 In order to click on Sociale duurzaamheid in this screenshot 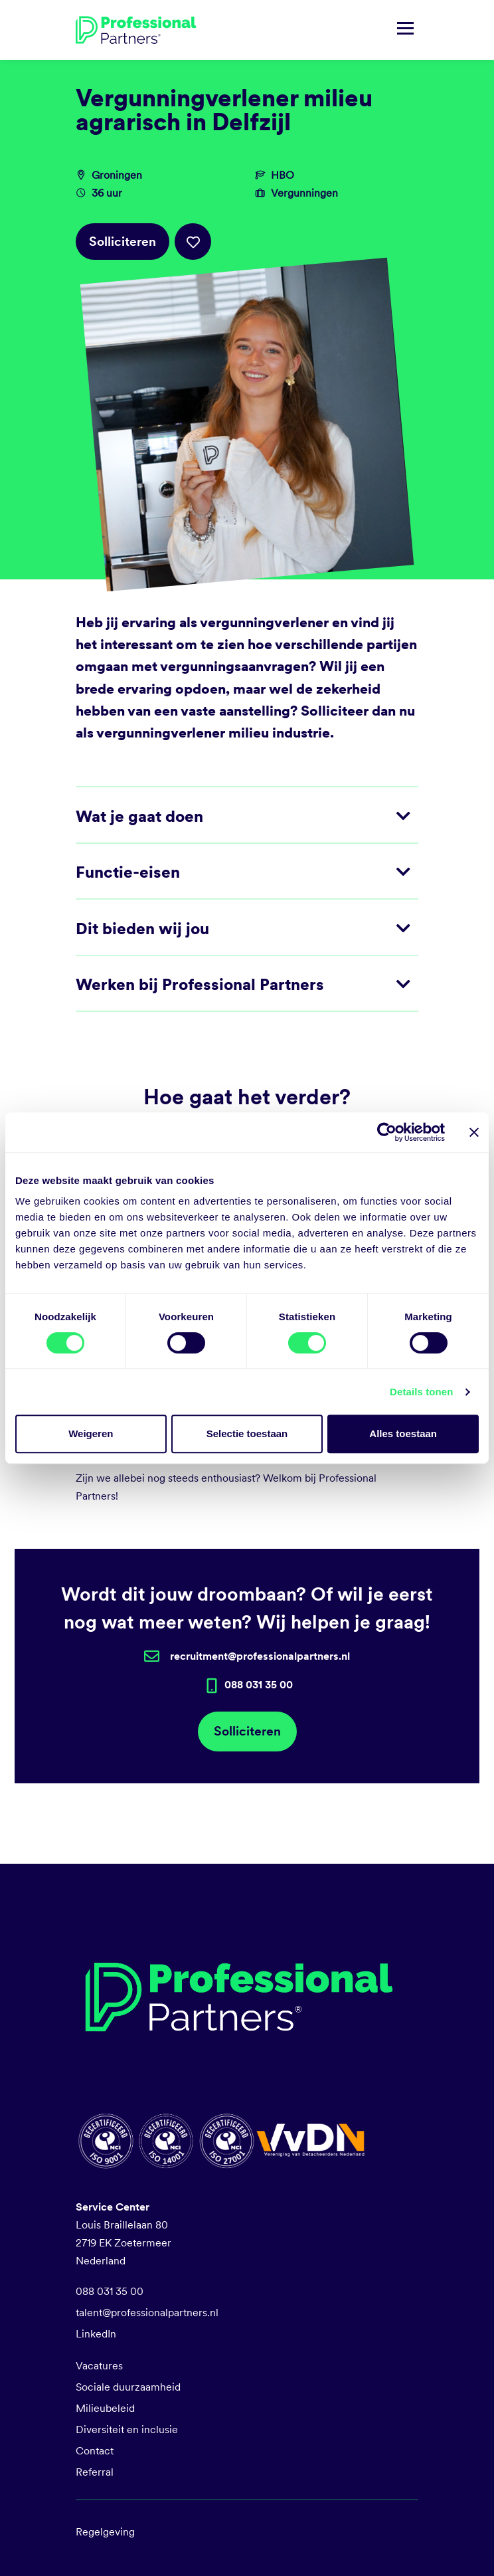, I will do `click(128, 2387)`.